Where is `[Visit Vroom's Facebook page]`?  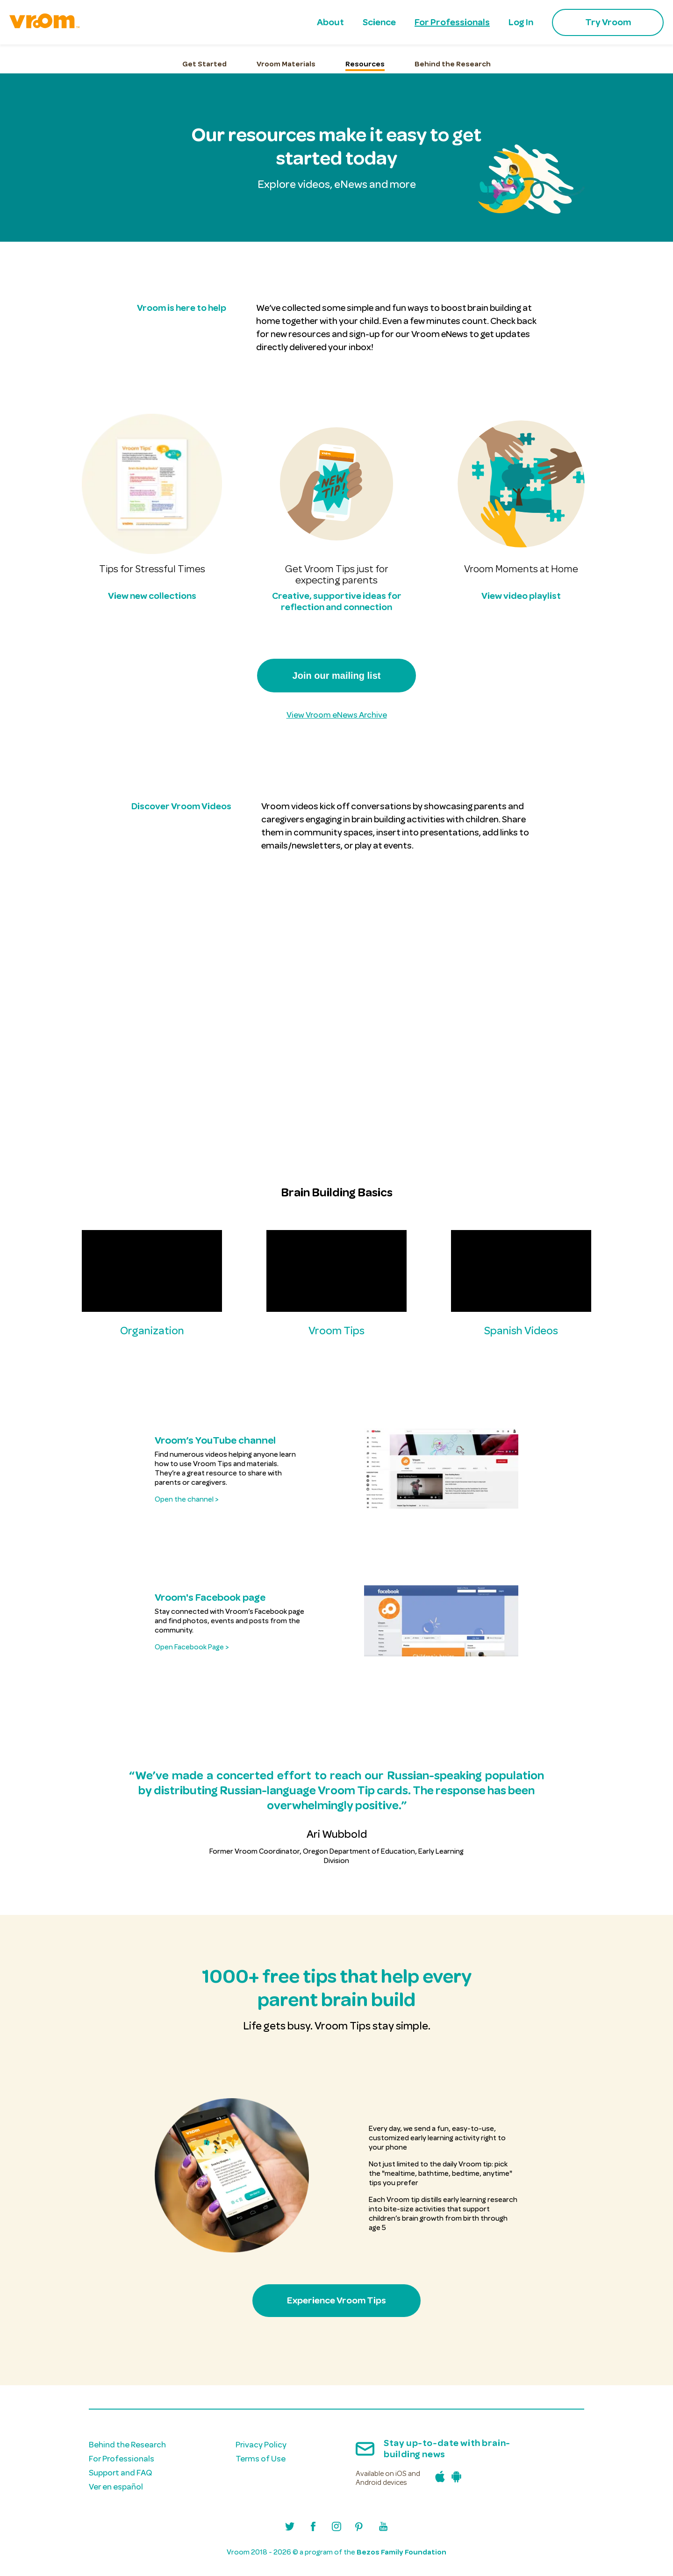
[Visit Vroom's Facebook page] is located at coordinates (313, 2528).